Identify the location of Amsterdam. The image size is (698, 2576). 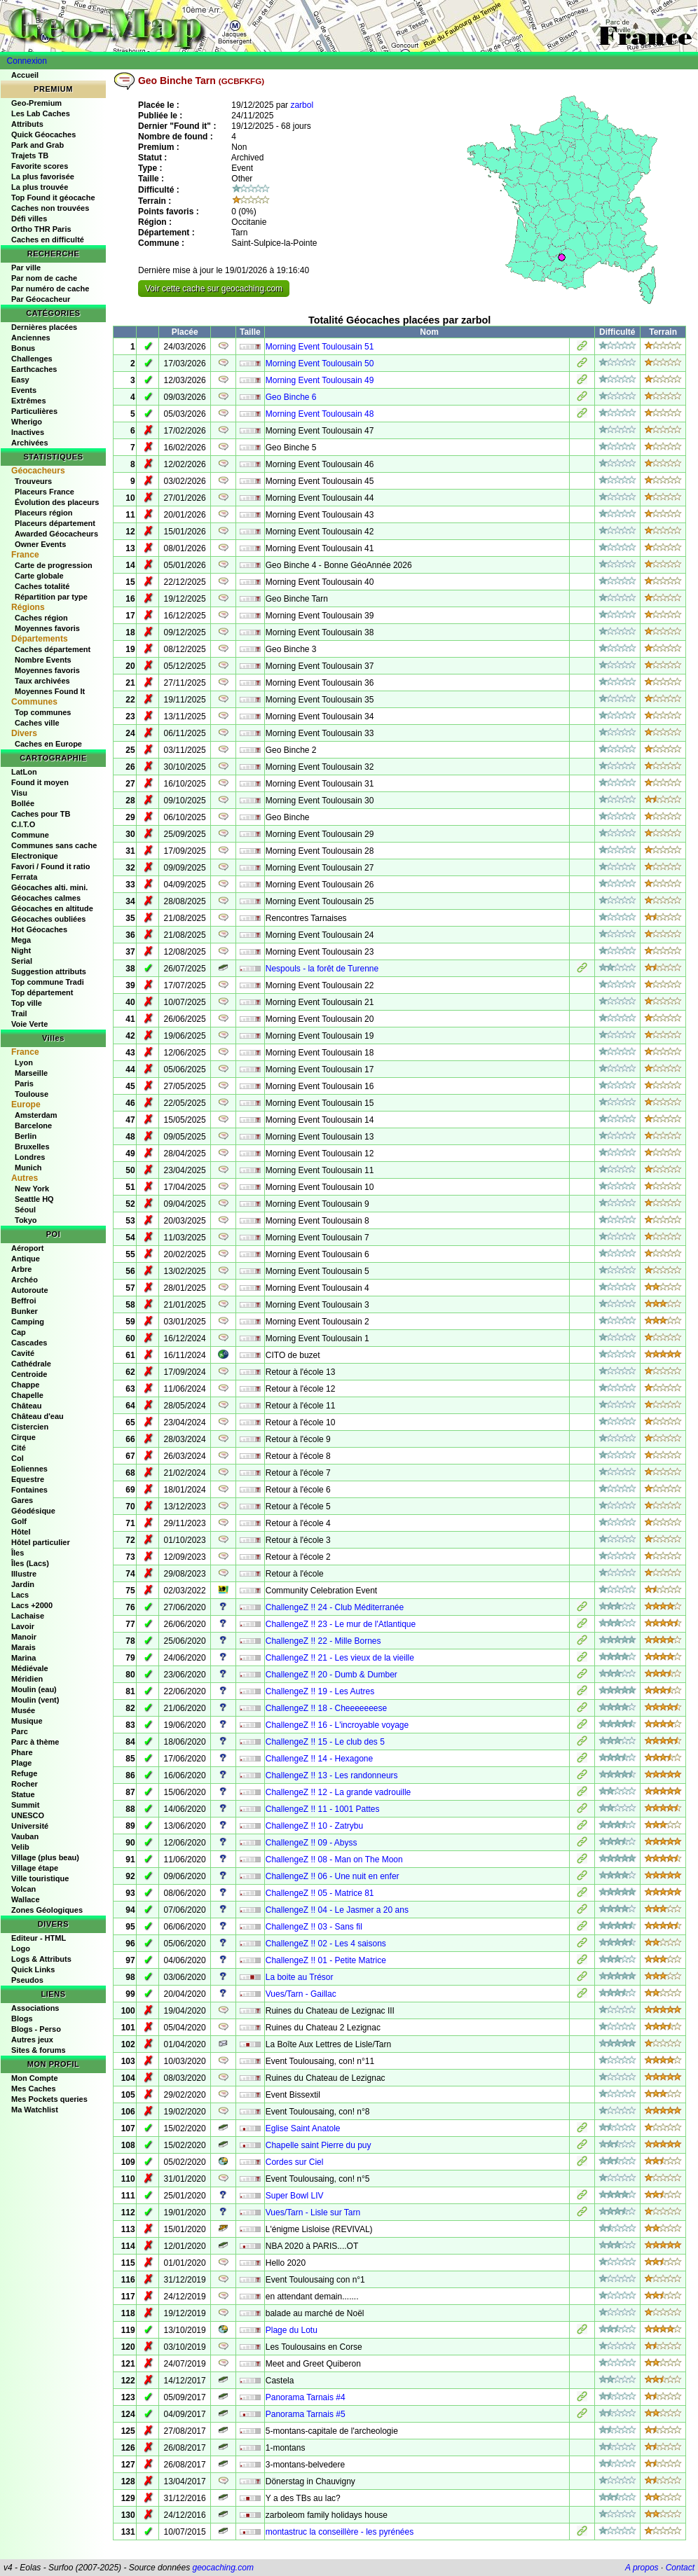
(36, 1115).